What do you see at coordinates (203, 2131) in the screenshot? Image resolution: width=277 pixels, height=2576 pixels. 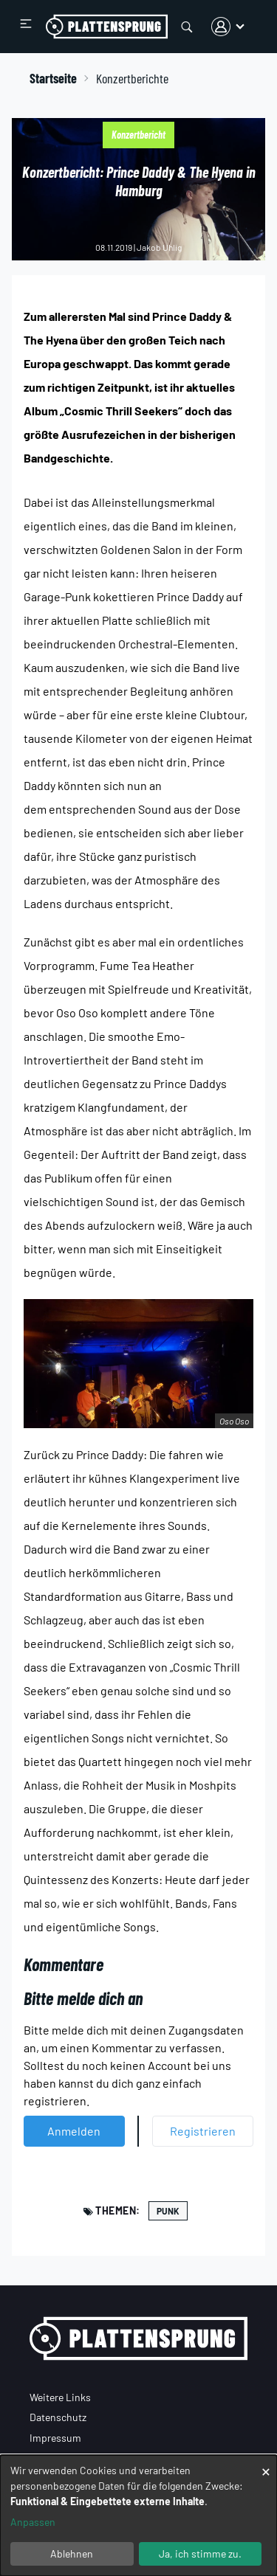 I see `Registrieren` at bounding box center [203, 2131].